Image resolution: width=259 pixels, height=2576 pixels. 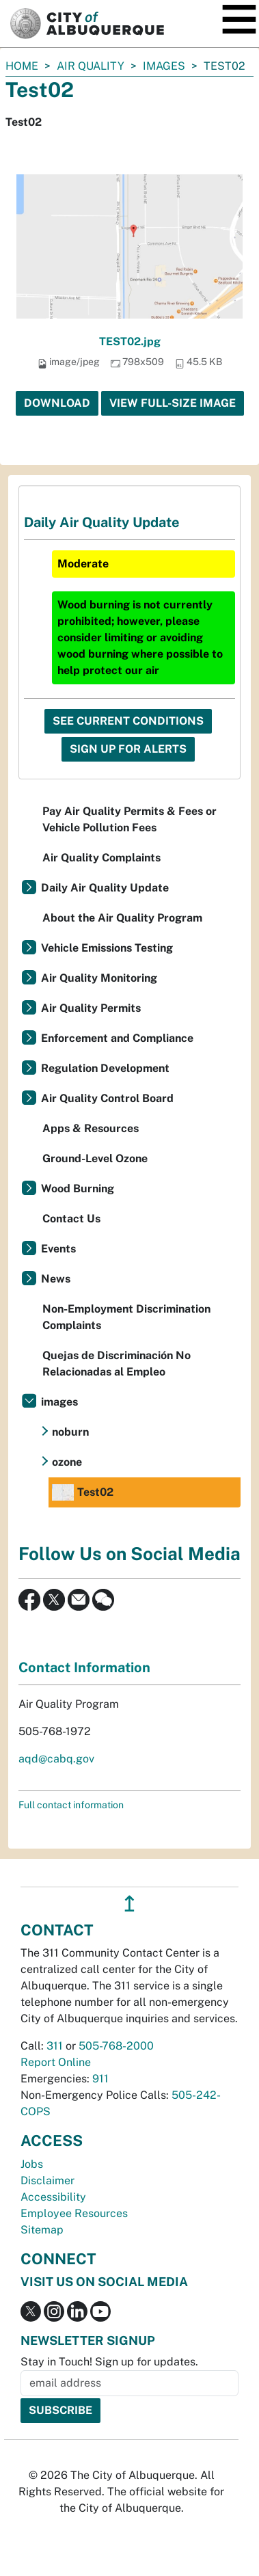 What do you see at coordinates (21, 65) in the screenshot?
I see `Home` at bounding box center [21, 65].